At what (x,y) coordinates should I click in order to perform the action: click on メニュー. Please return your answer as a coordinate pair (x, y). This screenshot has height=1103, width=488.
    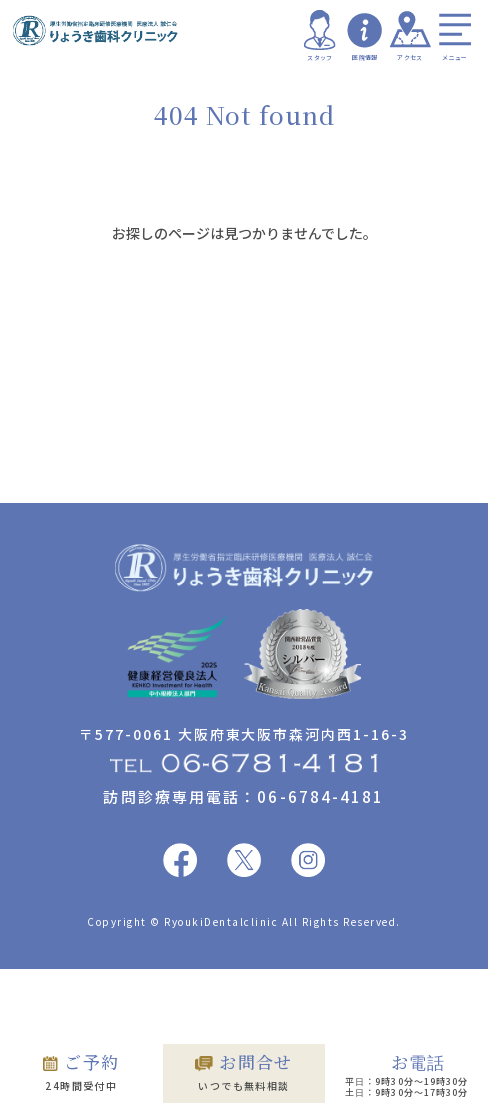
    Looking at the image, I should click on (455, 36).